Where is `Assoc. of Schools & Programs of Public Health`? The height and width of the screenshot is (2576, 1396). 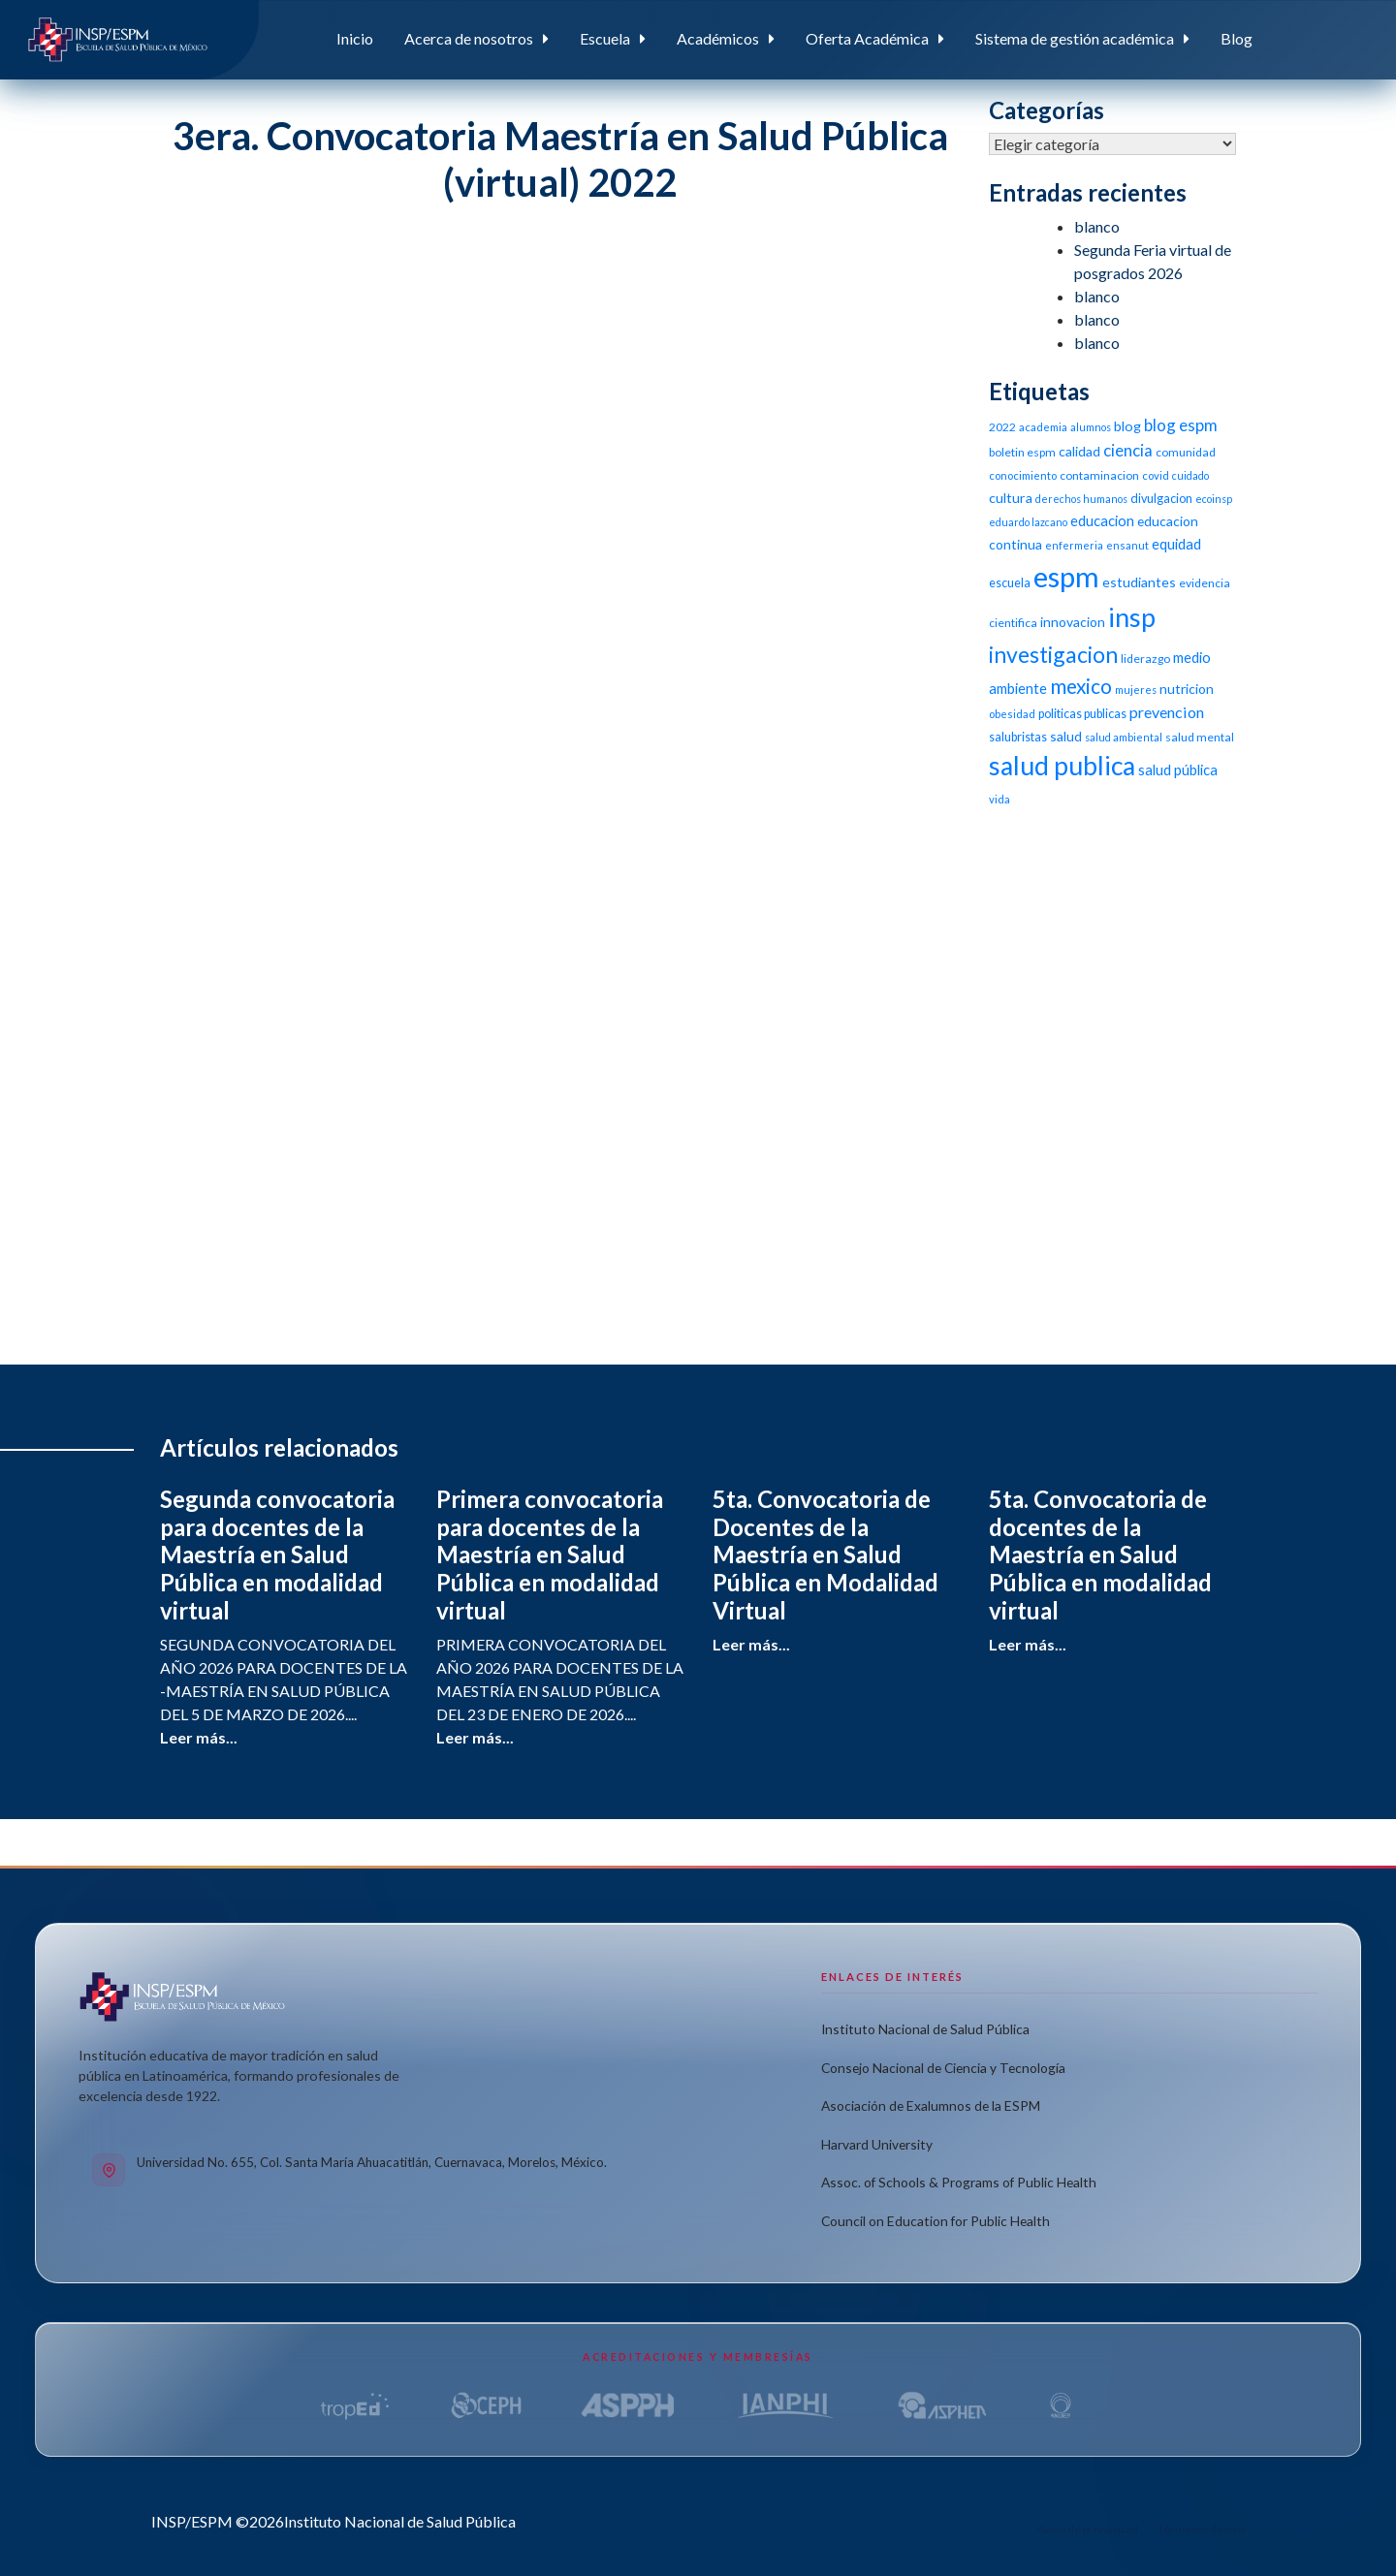 Assoc. of Schools & Programs of Public Health is located at coordinates (958, 2182).